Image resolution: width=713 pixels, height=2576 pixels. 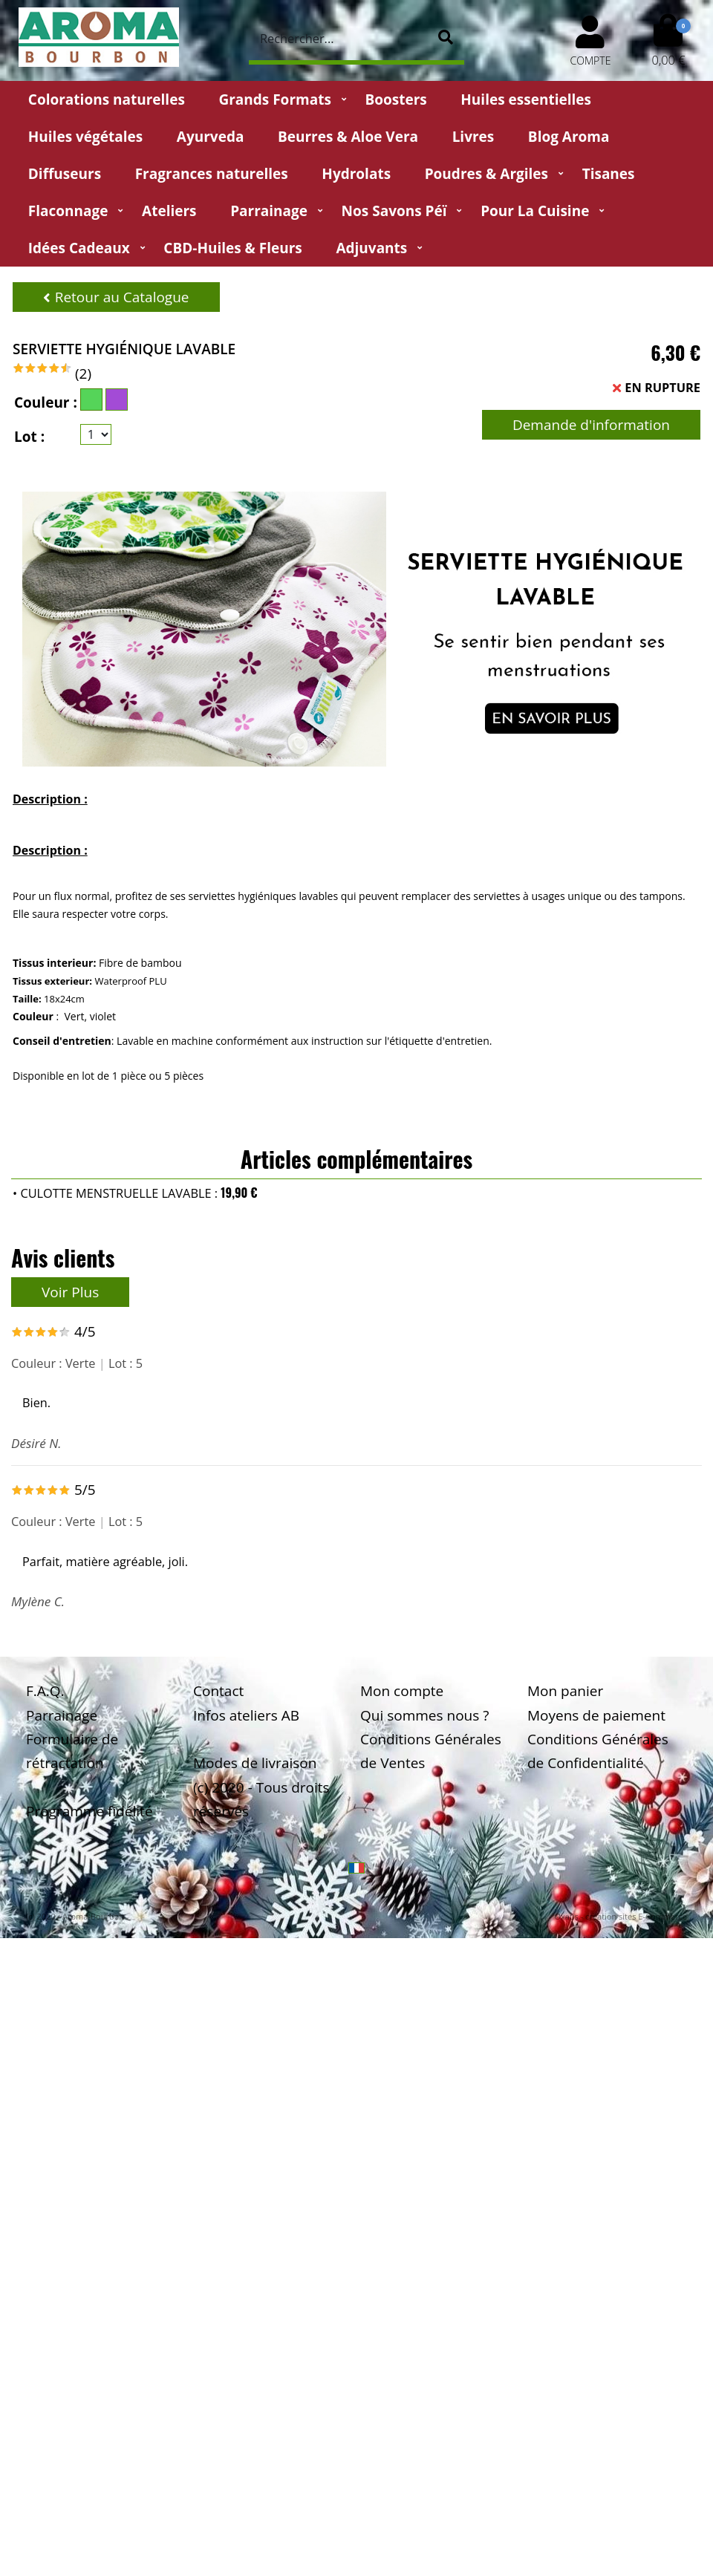 What do you see at coordinates (85, 136) in the screenshot?
I see `Huiles végétales` at bounding box center [85, 136].